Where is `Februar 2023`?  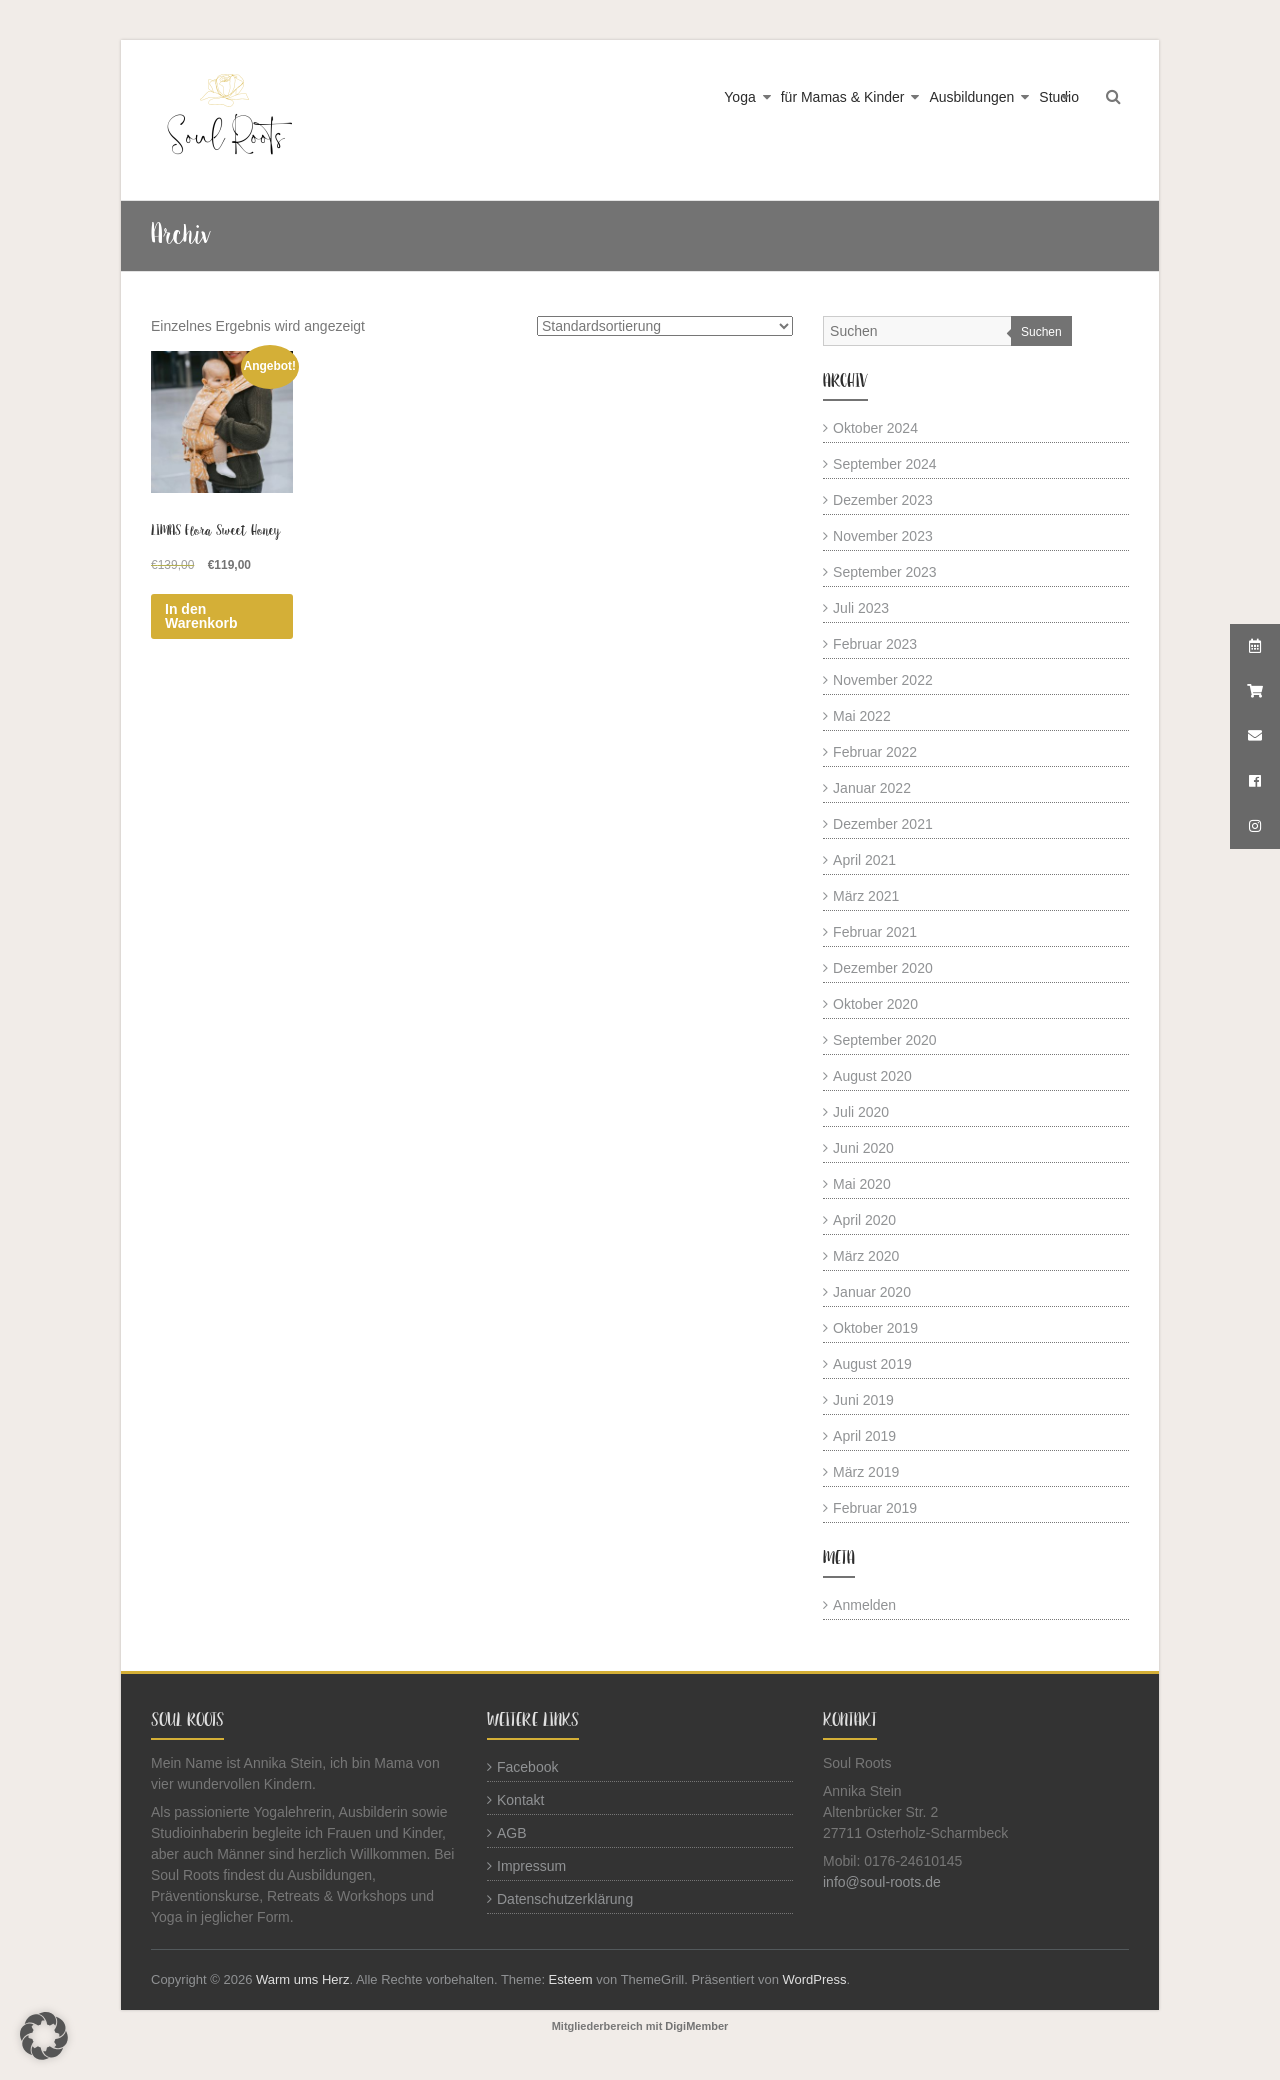 Februar 2023 is located at coordinates (875, 644).